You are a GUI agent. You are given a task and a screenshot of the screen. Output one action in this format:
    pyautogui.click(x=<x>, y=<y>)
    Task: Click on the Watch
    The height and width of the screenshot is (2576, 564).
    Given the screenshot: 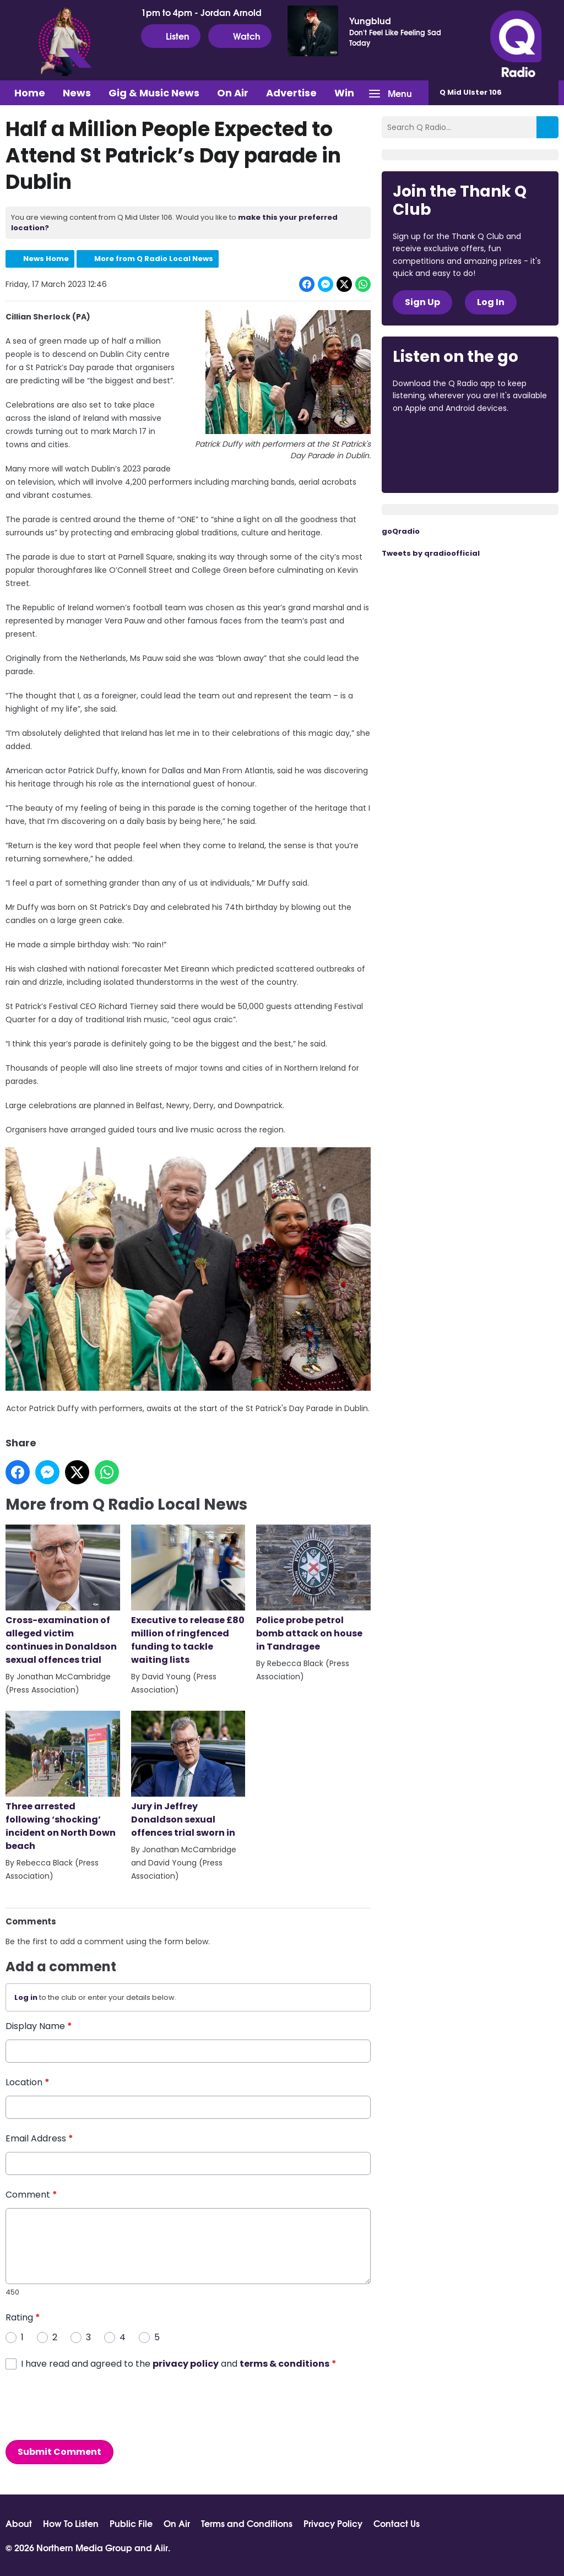 What is the action you would take?
    pyautogui.click(x=240, y=36)
    